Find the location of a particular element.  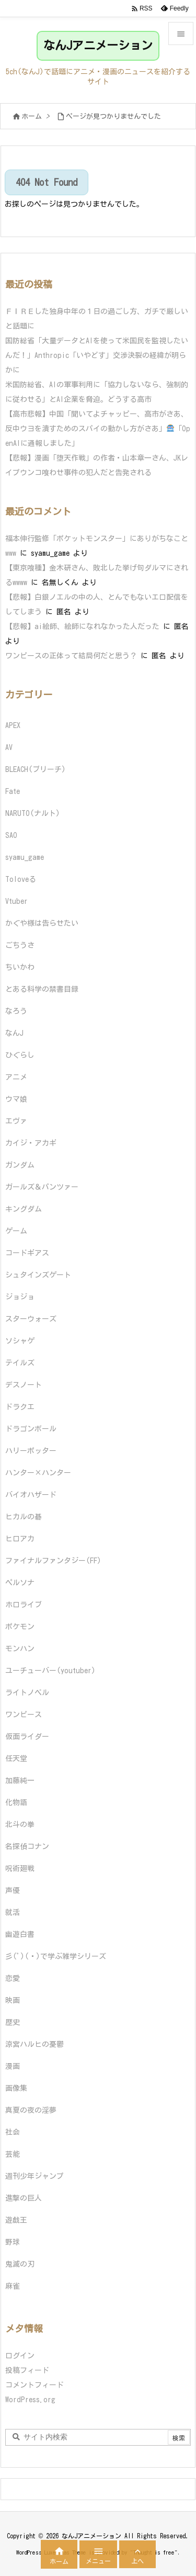

漫画 is located at coordinates (12, 2066).